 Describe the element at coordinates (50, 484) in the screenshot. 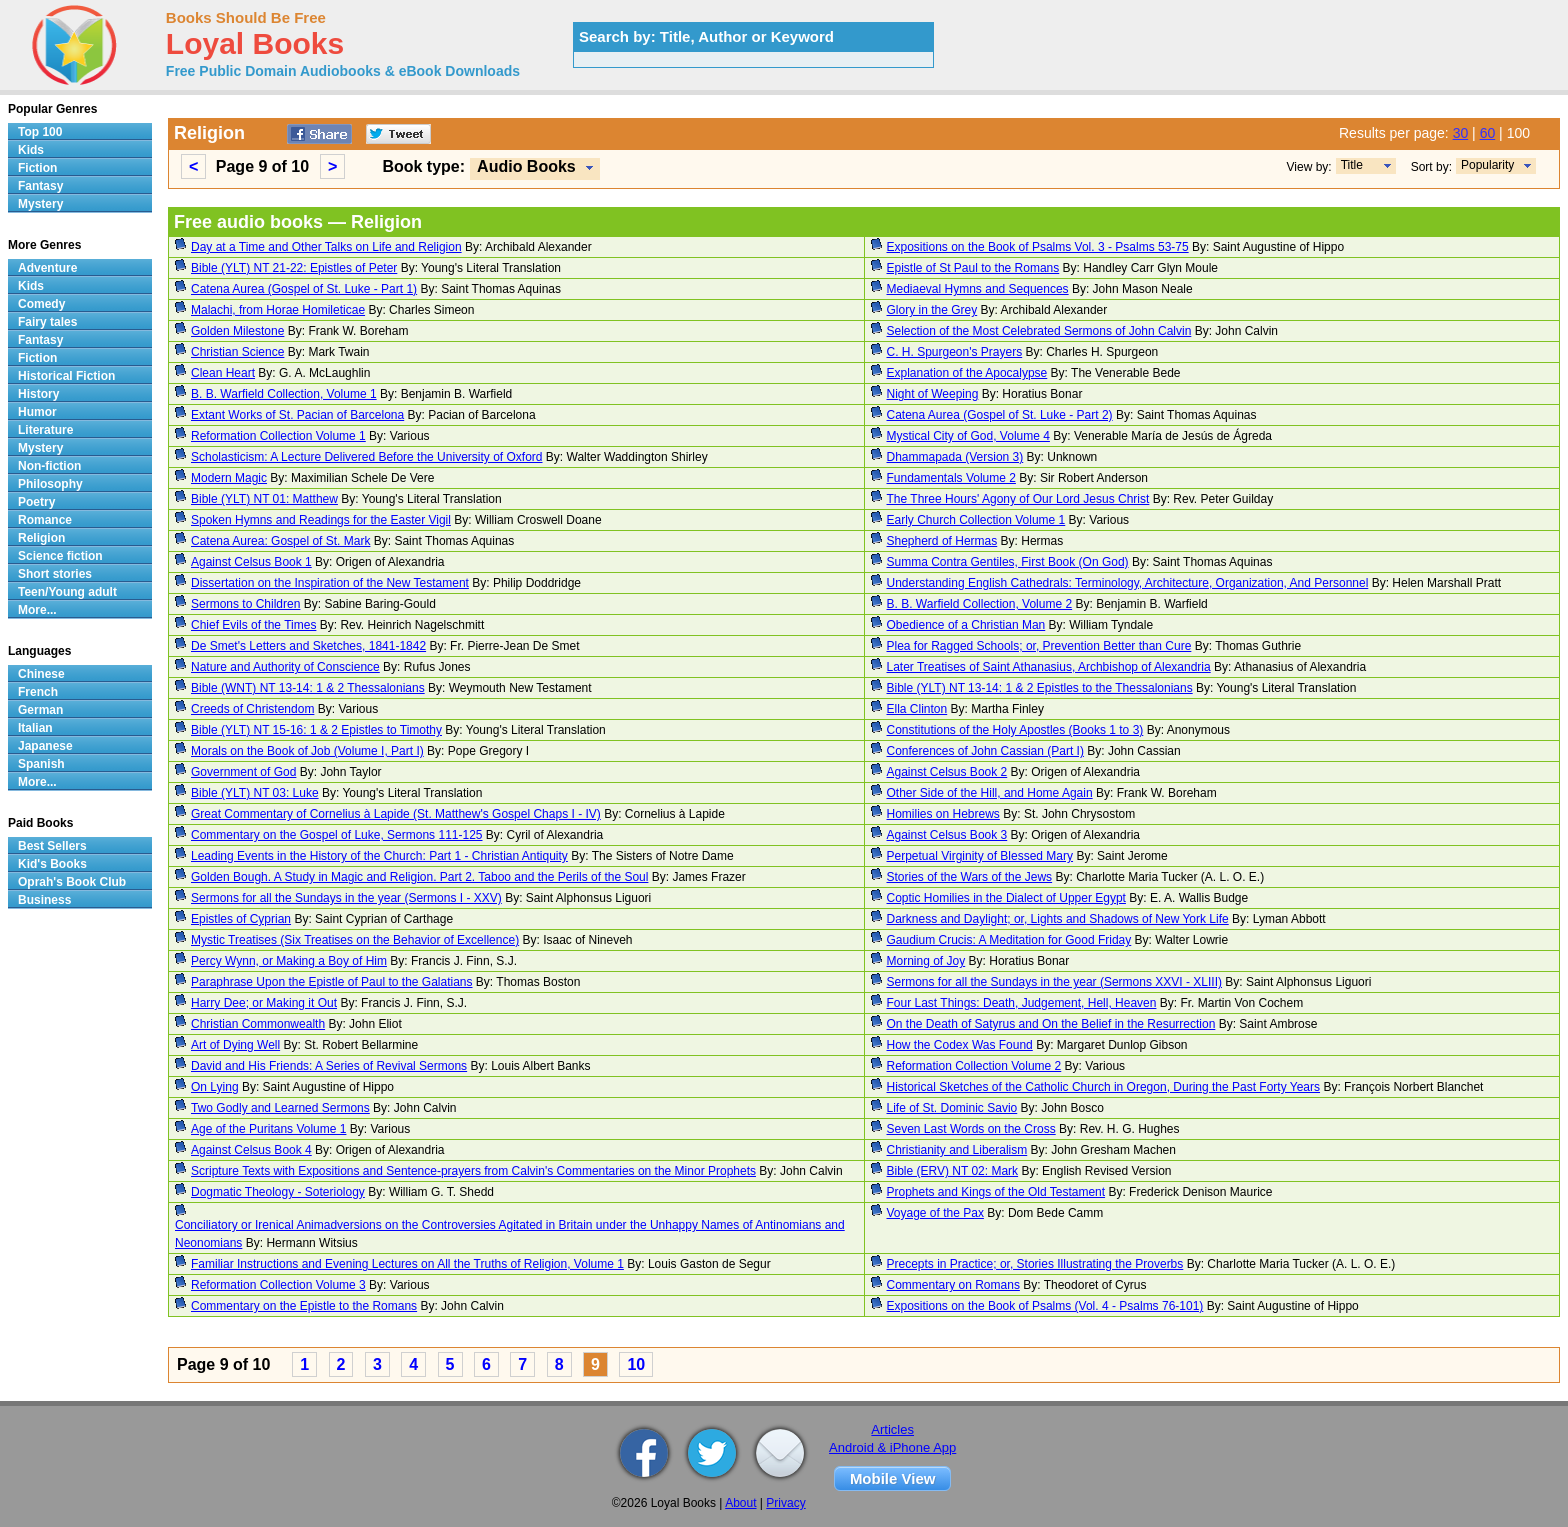

I see `Philosophy` at that location.